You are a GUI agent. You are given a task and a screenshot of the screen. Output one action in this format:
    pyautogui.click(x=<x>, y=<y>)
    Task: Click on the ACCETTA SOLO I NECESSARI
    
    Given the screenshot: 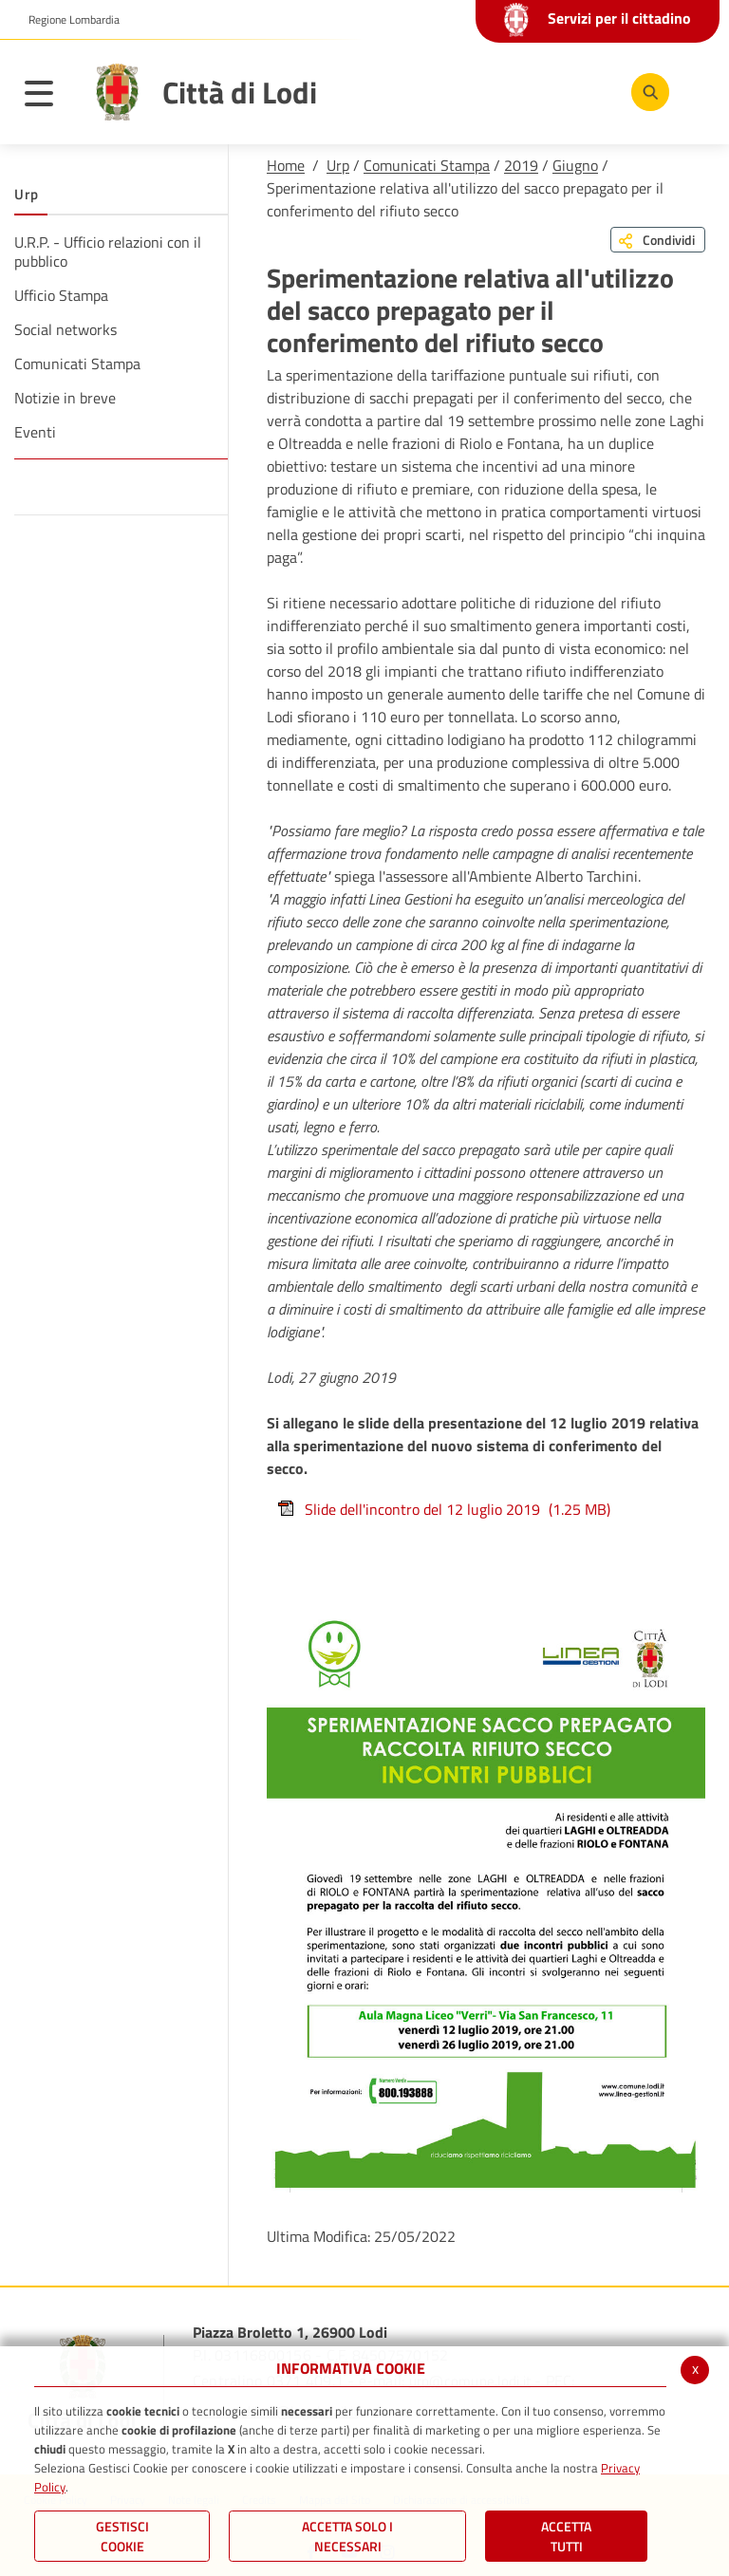 What is the action you would take?
    pyautogui.click(x=347, y=2536)
    